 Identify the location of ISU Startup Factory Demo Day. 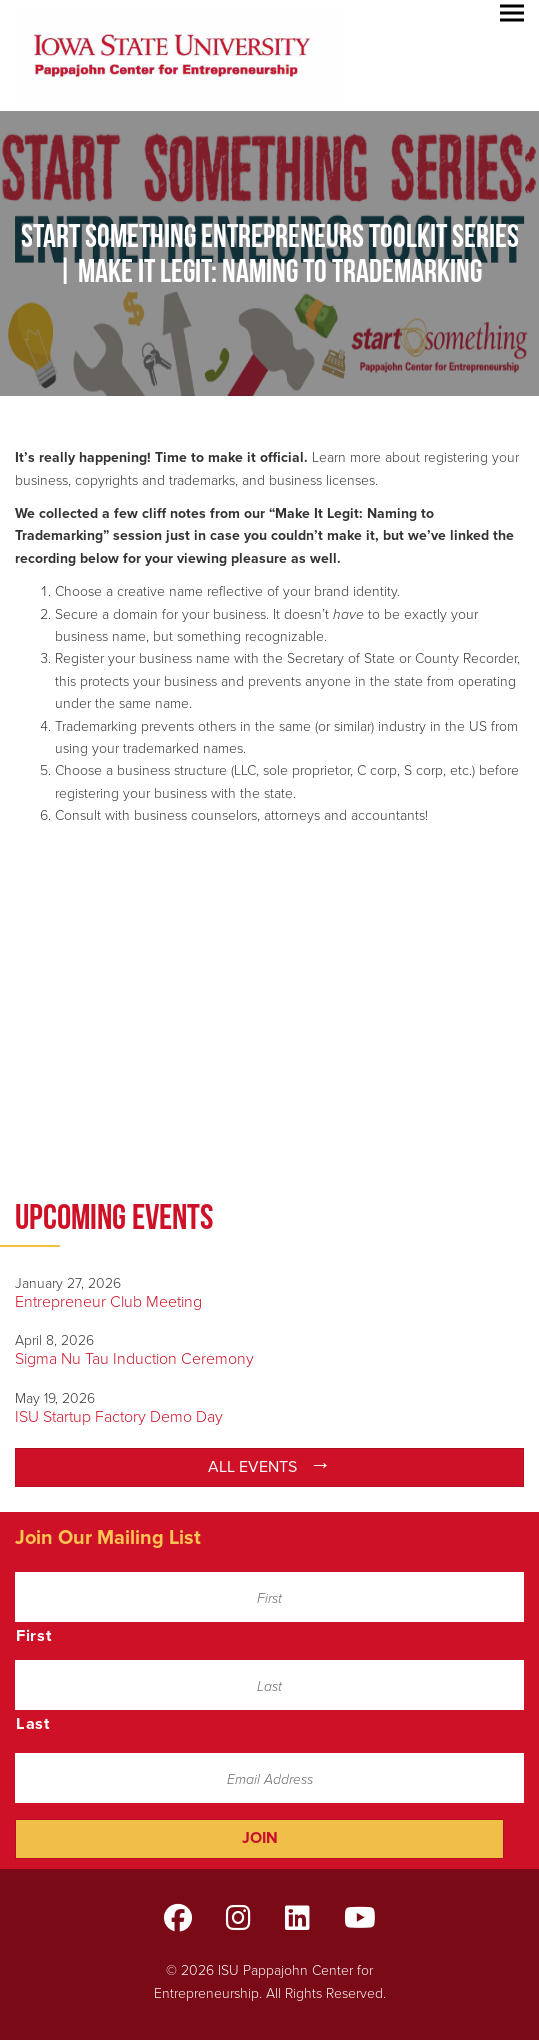
(119, 1417).